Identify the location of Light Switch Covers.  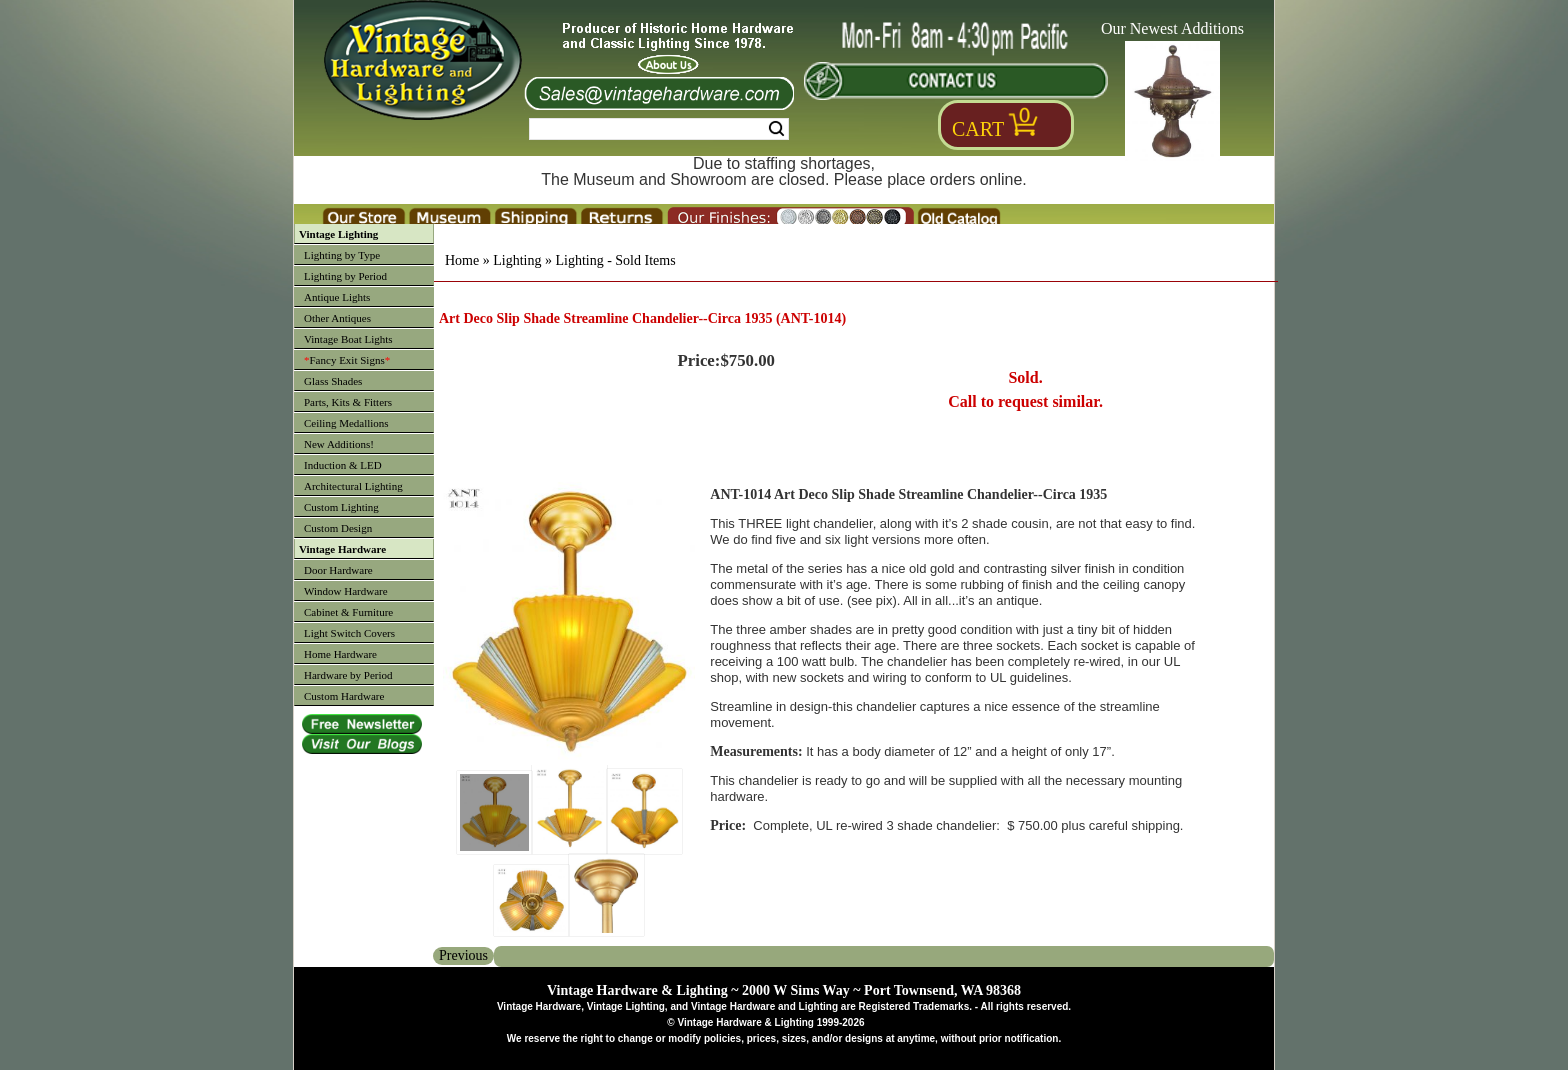
(349, 633).